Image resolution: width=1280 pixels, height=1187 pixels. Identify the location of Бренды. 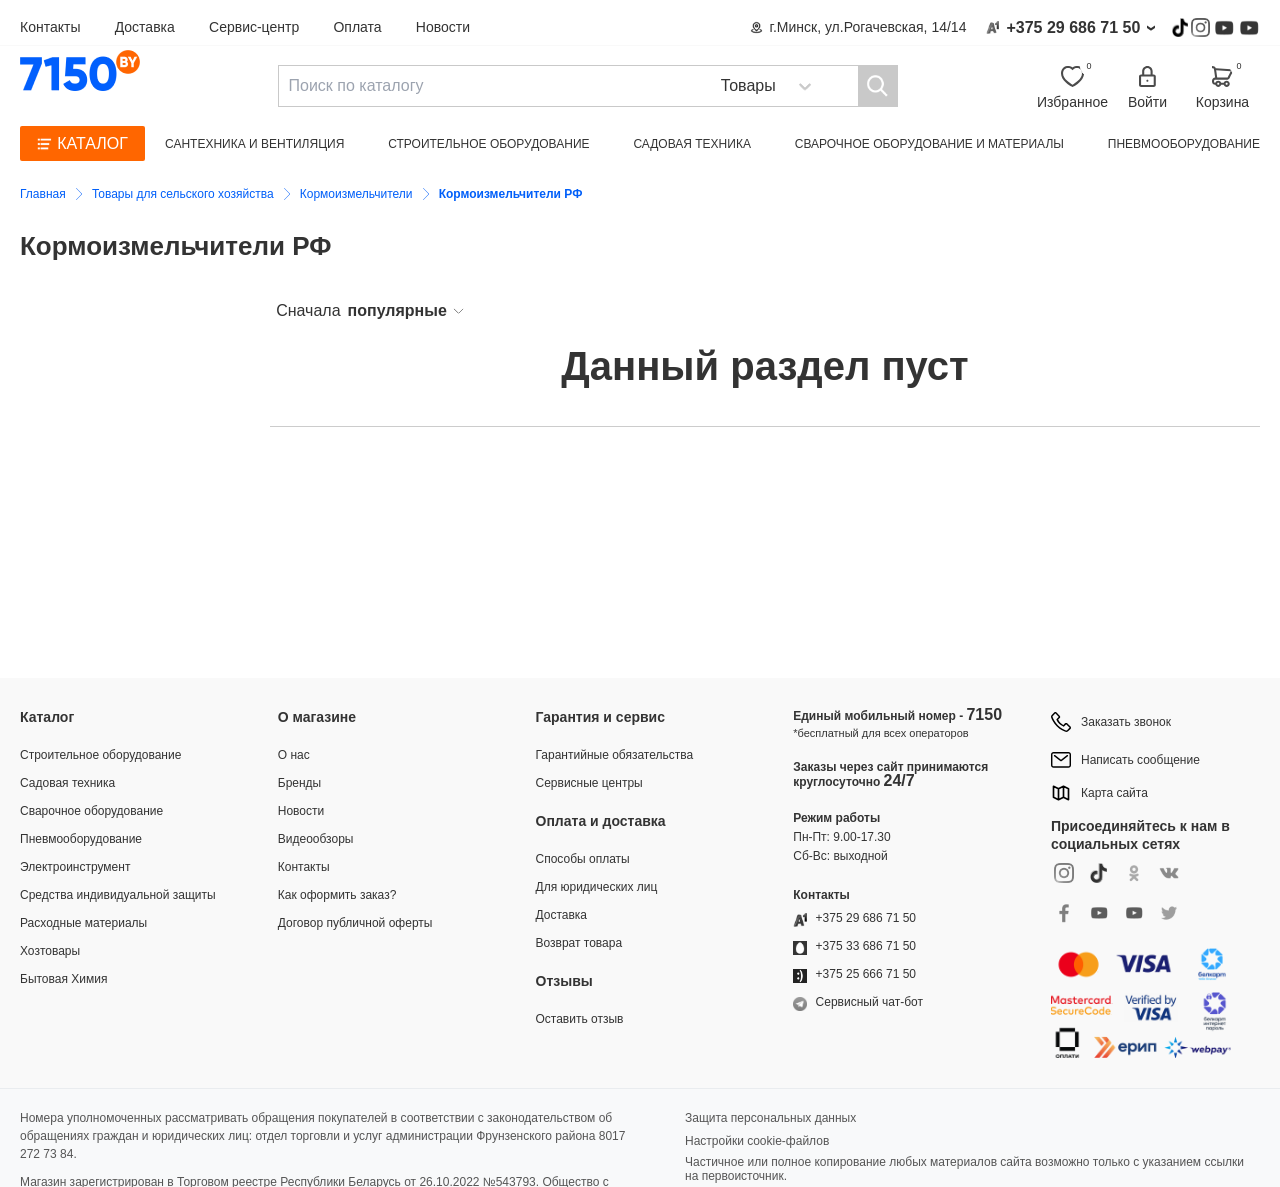
(299, 783).